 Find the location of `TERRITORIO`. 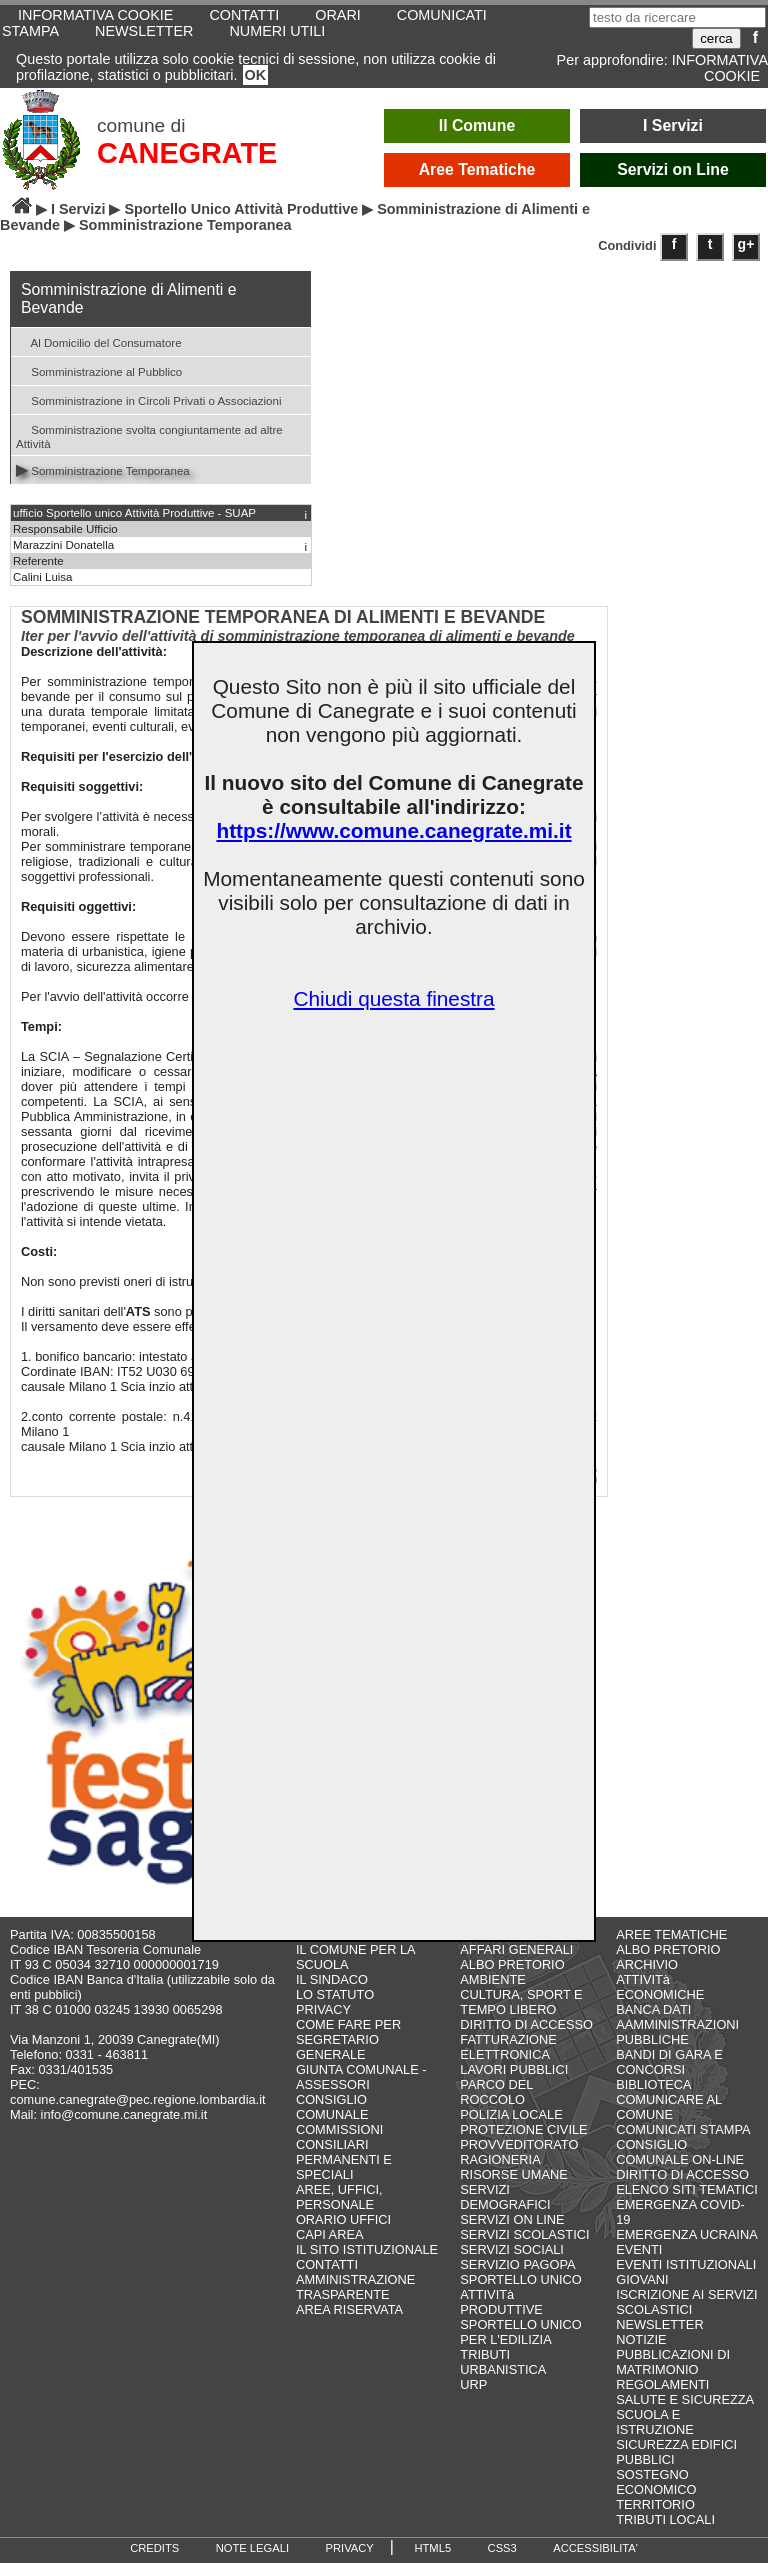

TERRITORIO is located at coordinates (655, 2504).